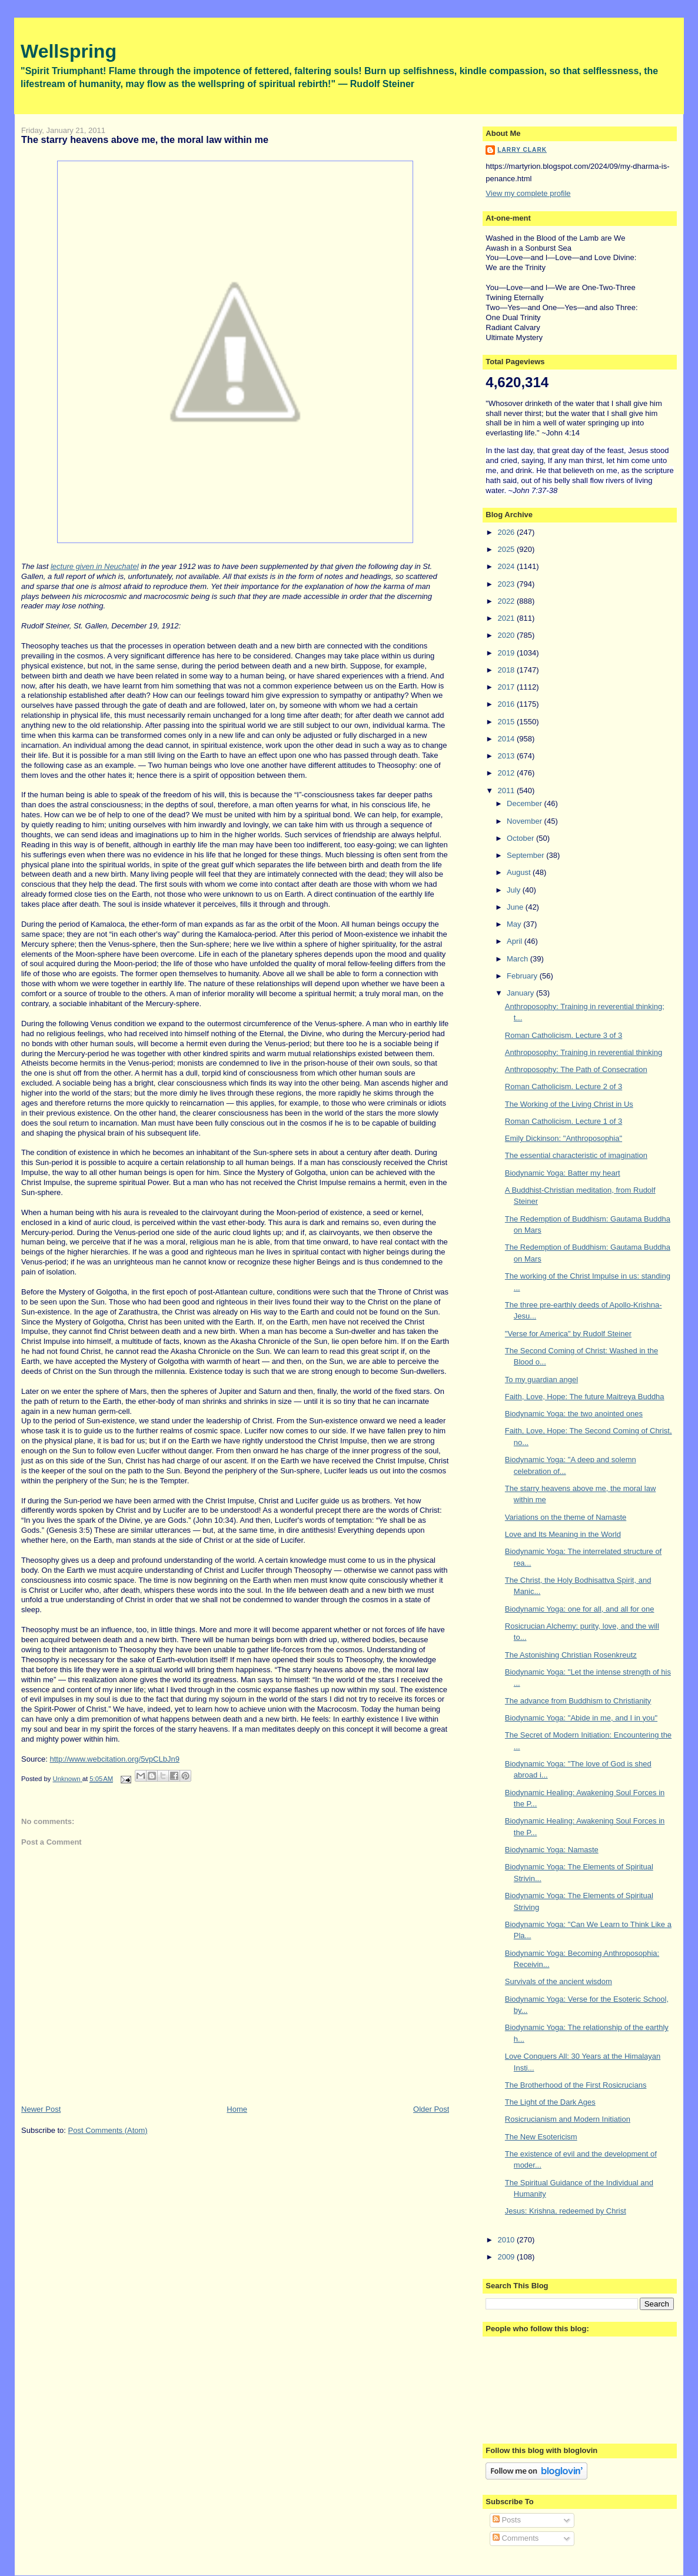 The height and width of the screenshot is (2576, 698). Describe the element at coordinates (516, 907) in the screenshot. I see `June` at that location.